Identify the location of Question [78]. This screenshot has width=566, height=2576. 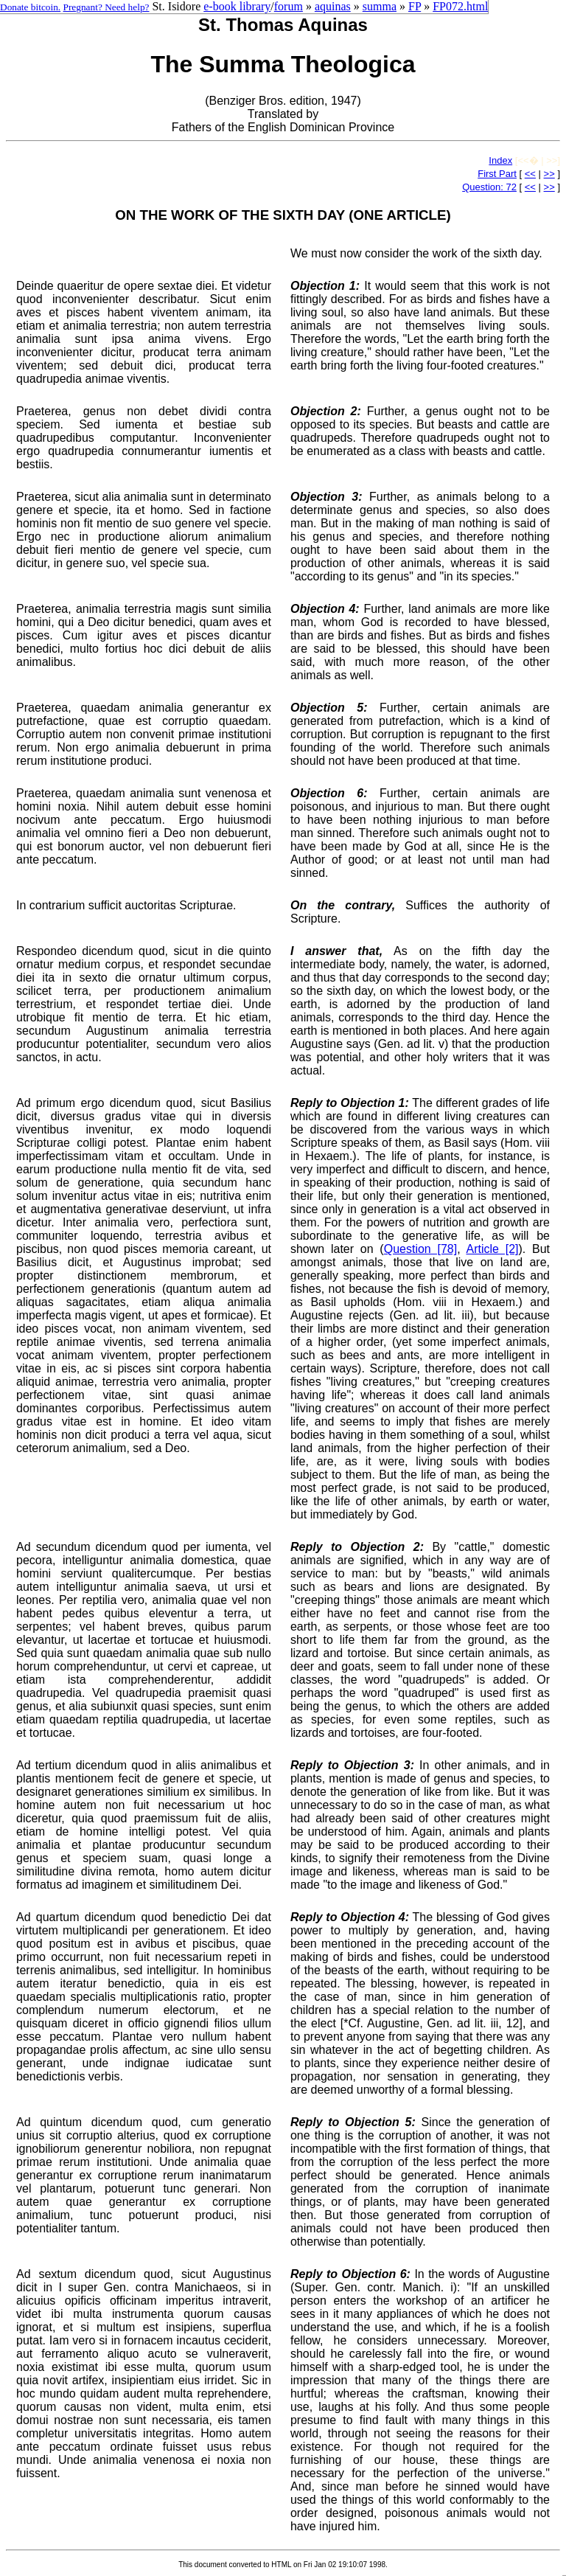
(420, 1249).